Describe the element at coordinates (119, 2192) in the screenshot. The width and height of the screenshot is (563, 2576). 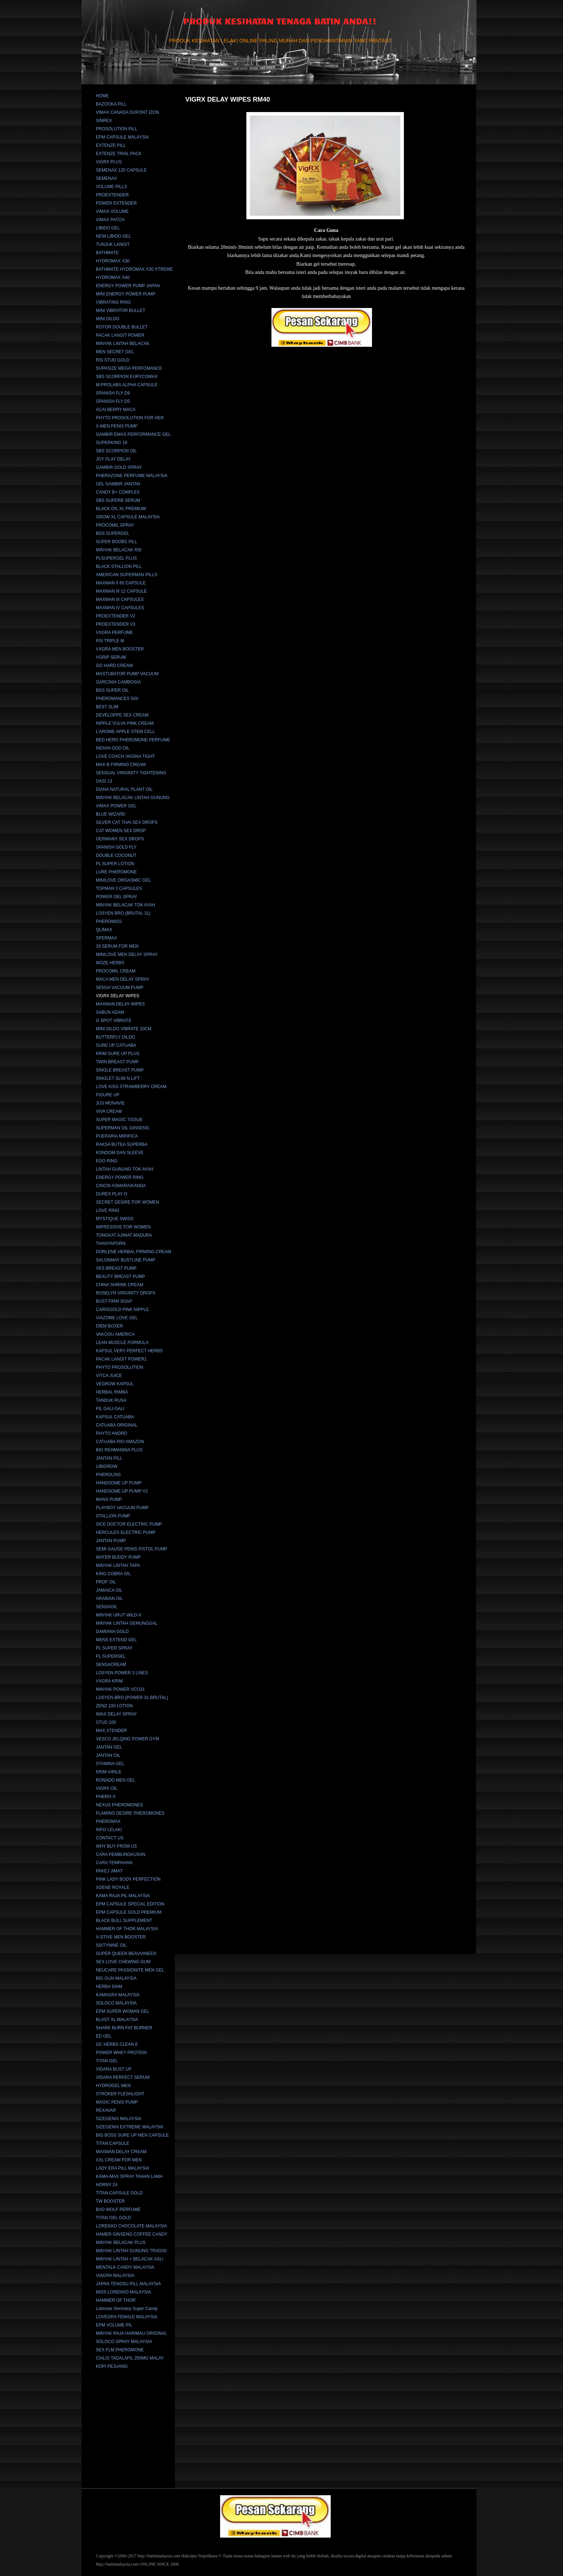
I see `TITAN CAPSULE GOLD` at that location.